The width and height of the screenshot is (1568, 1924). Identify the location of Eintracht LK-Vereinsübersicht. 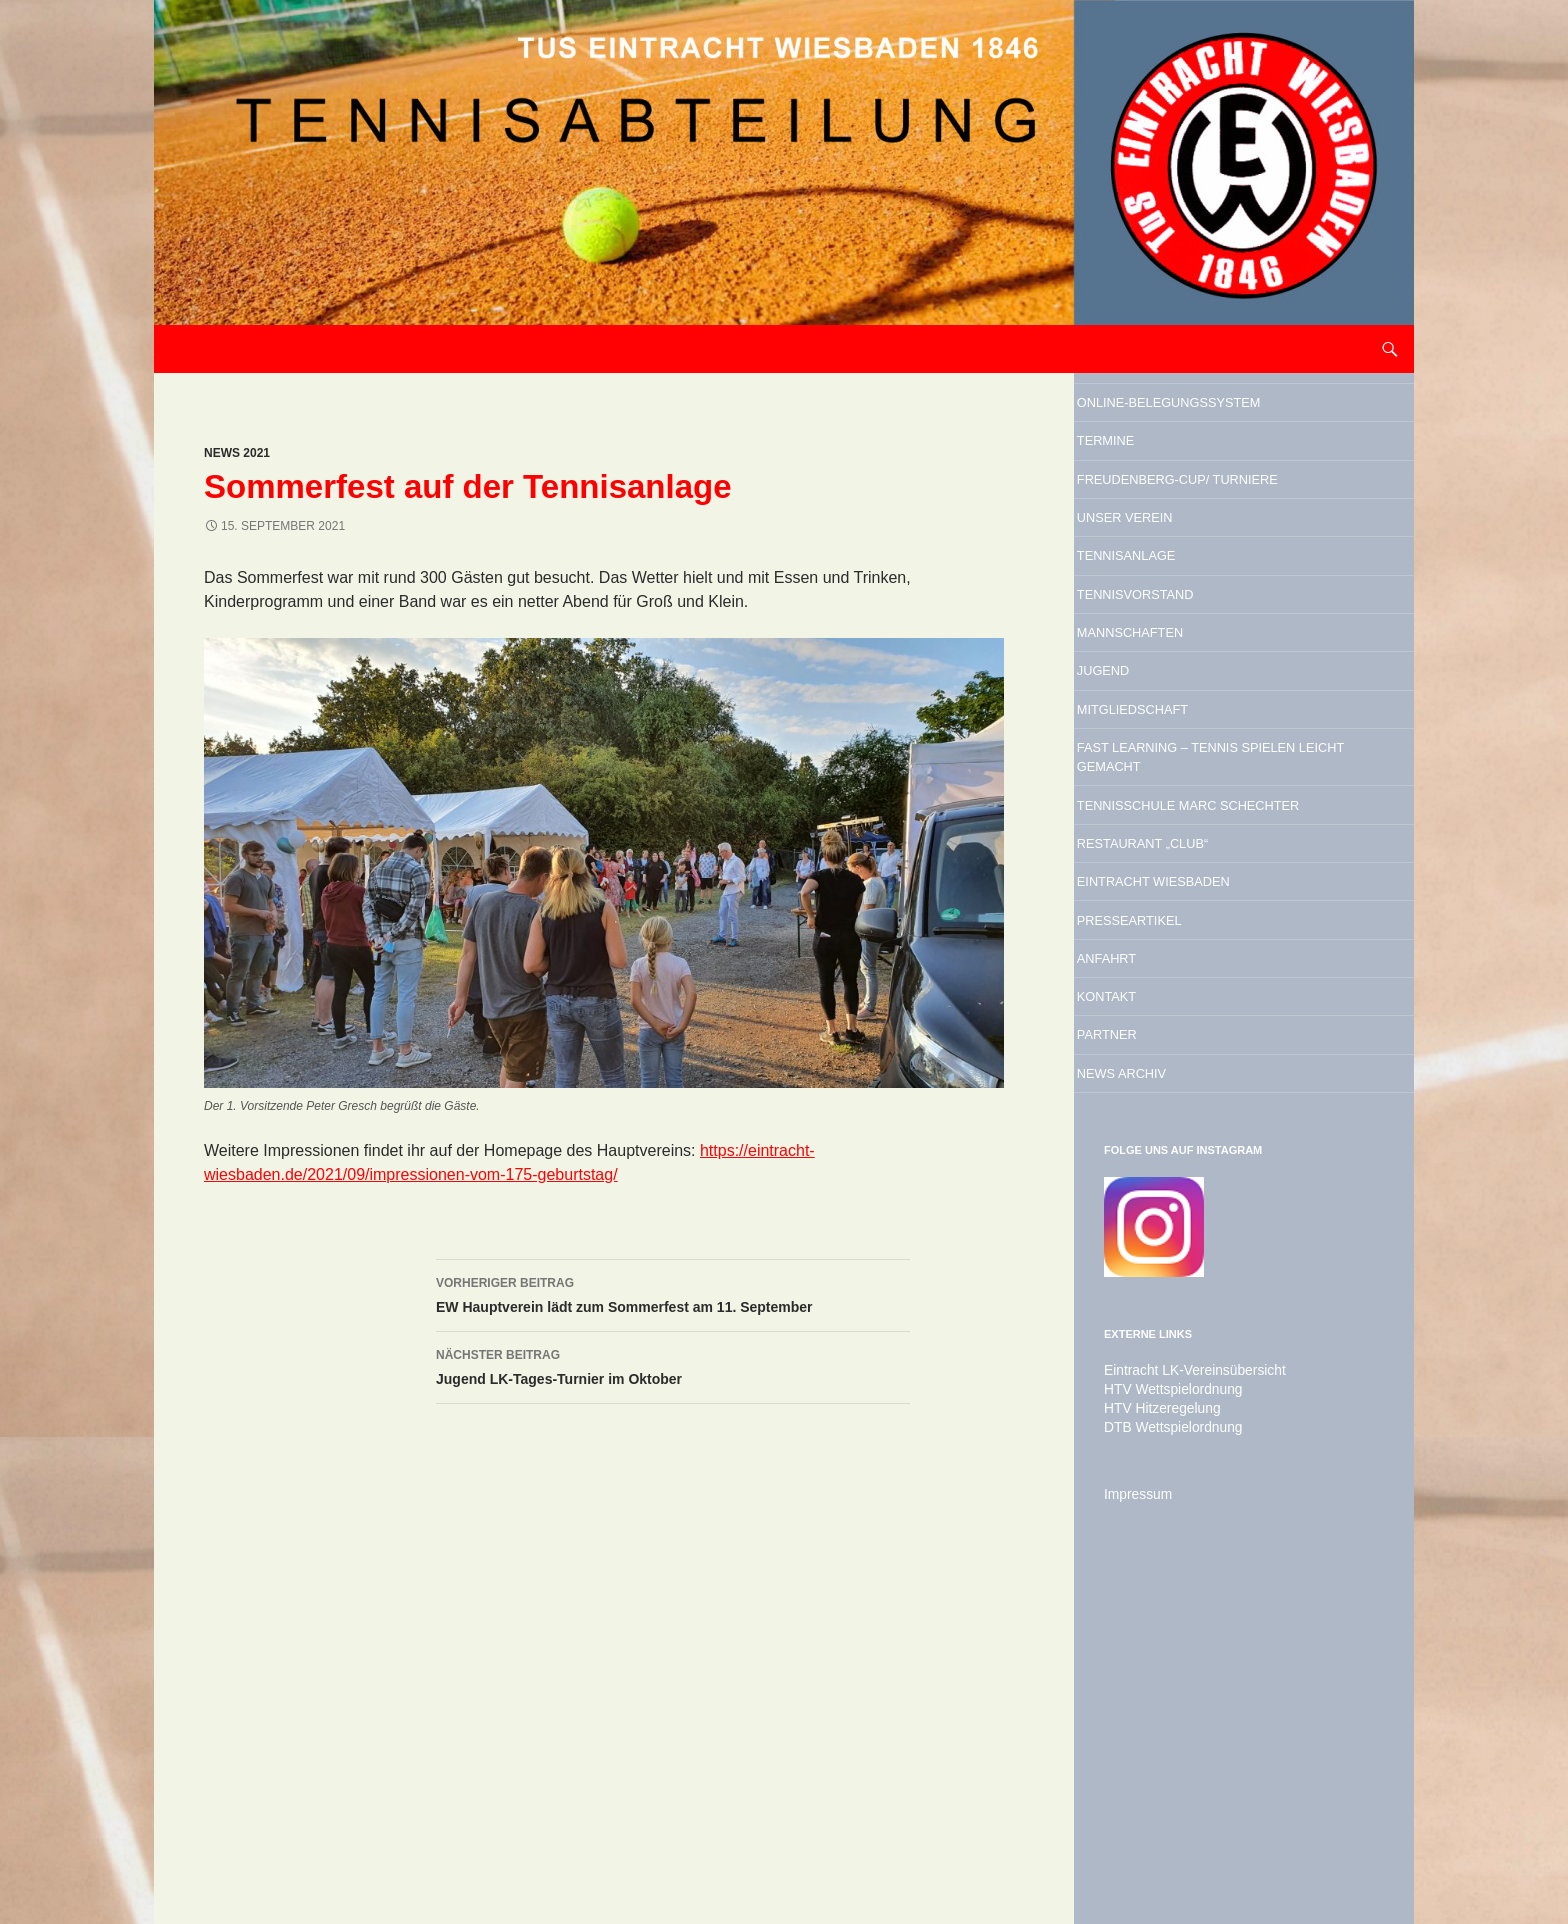
(1183, 1699).